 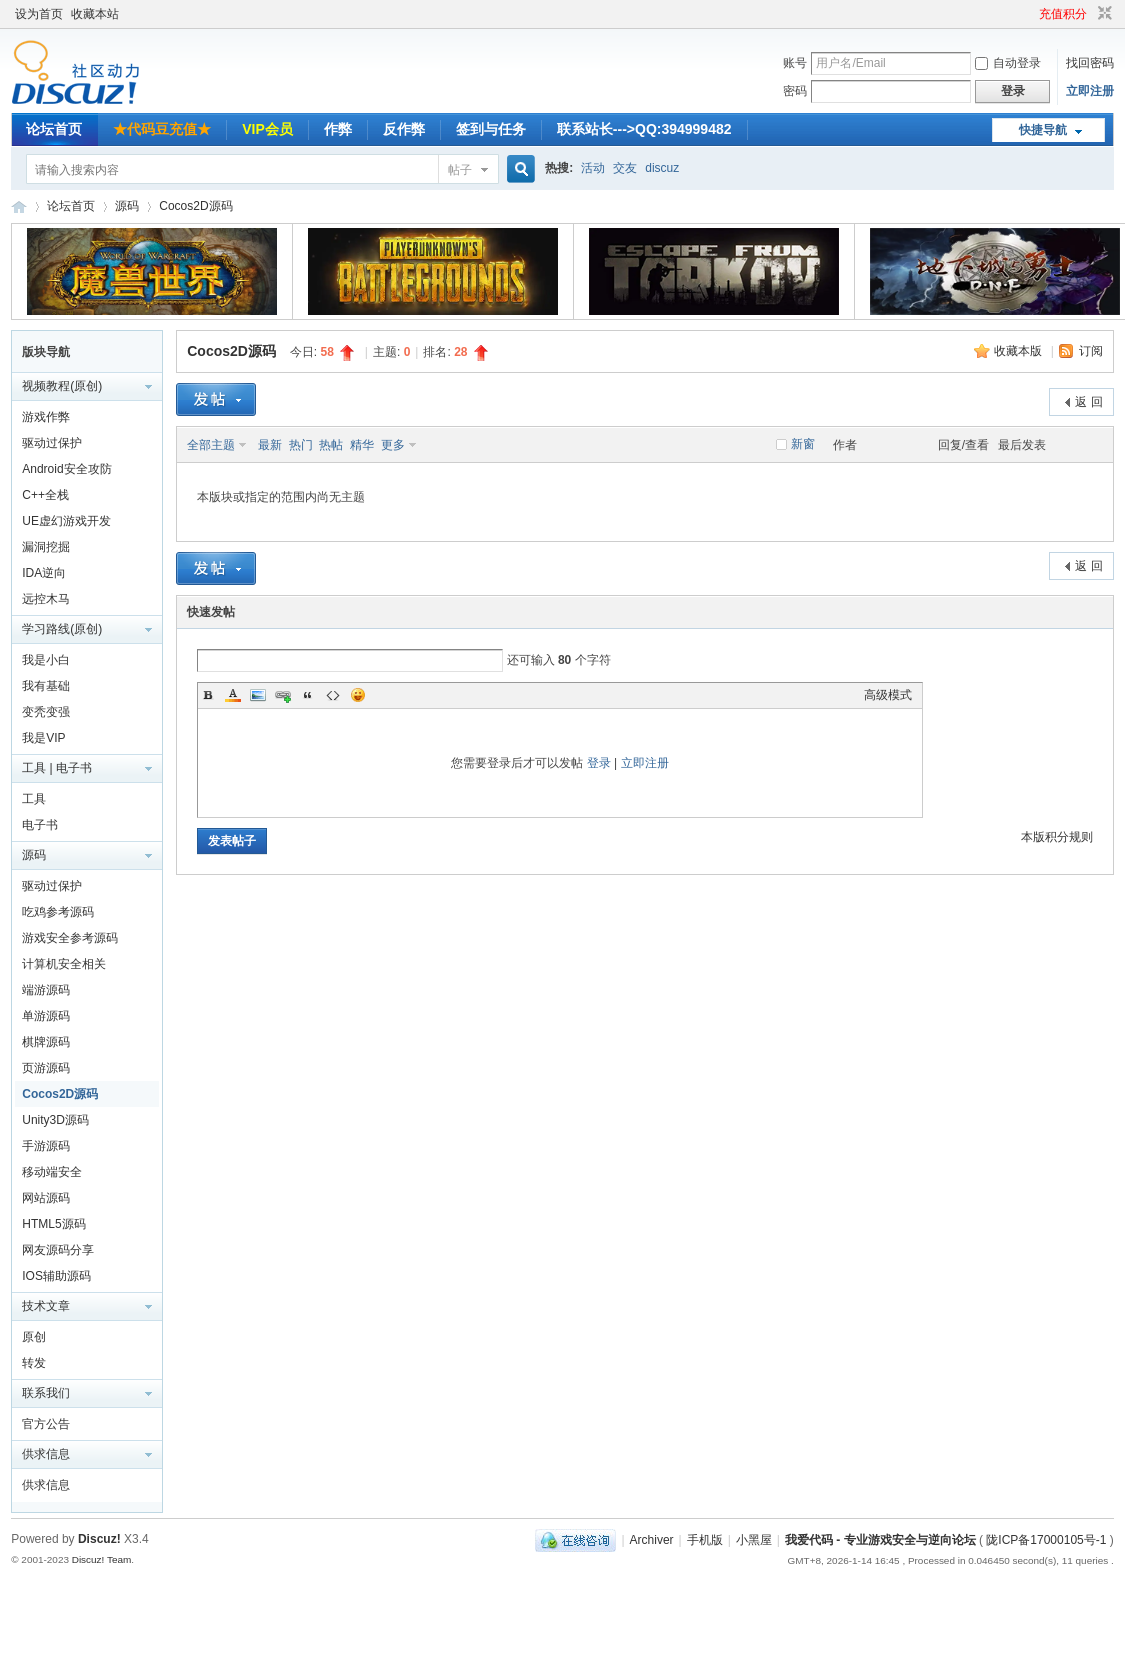 What do you see at coordinates (46, 990) in the screenshot?
I see `端游源码` at bounding box center [46, 990].